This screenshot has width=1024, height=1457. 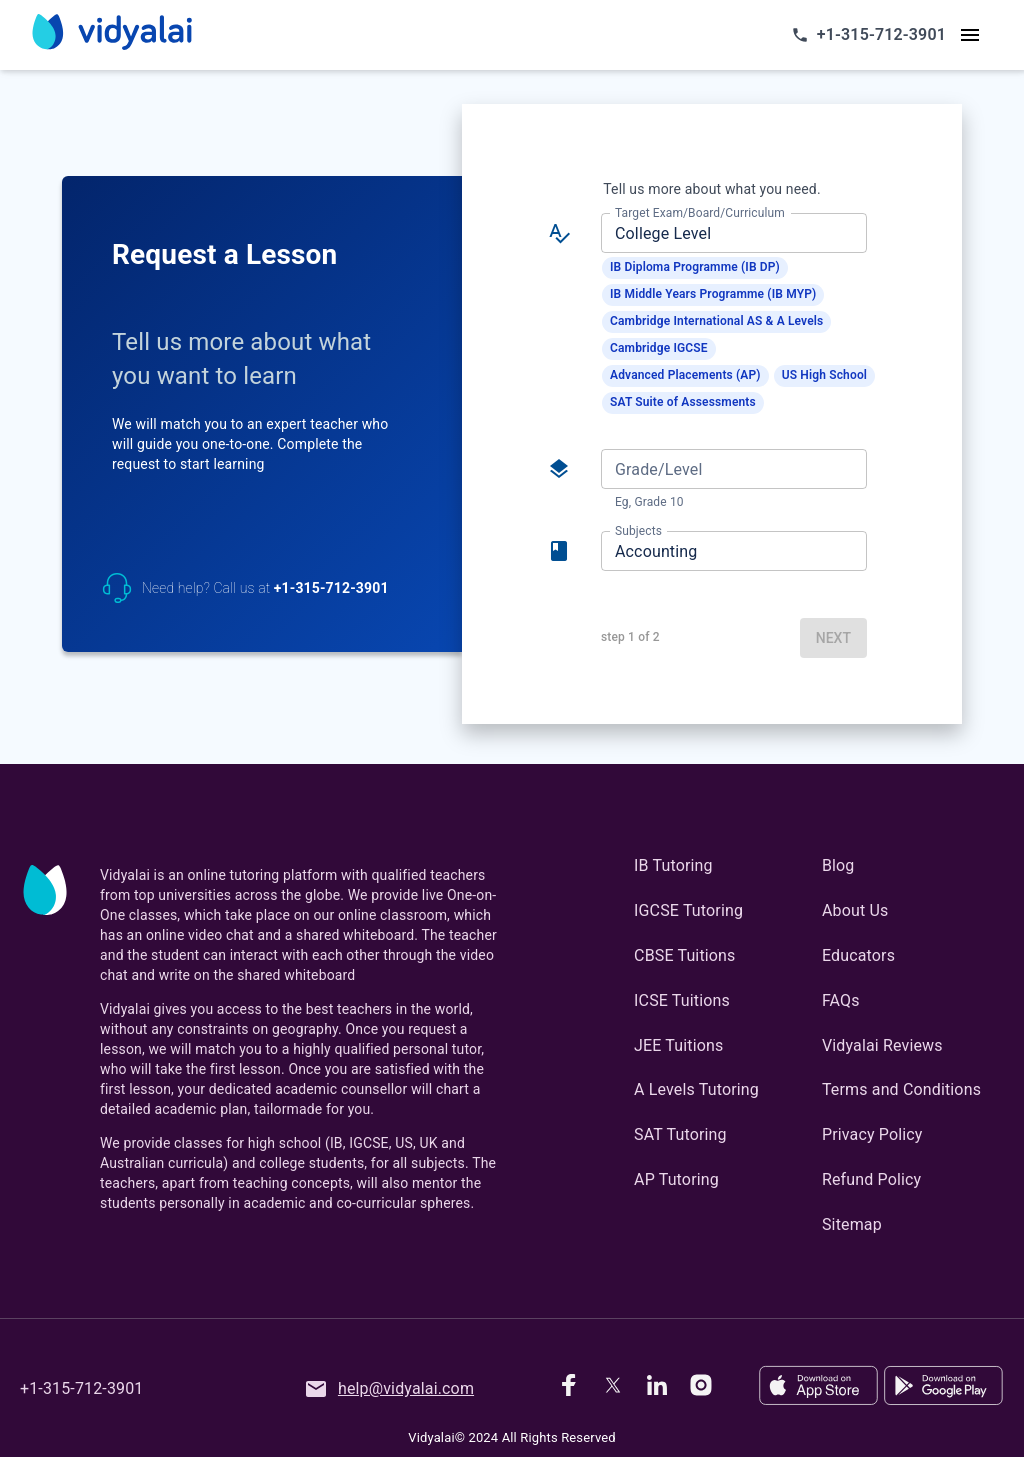 I want to click on [combobox], so click(x=732, y=233).